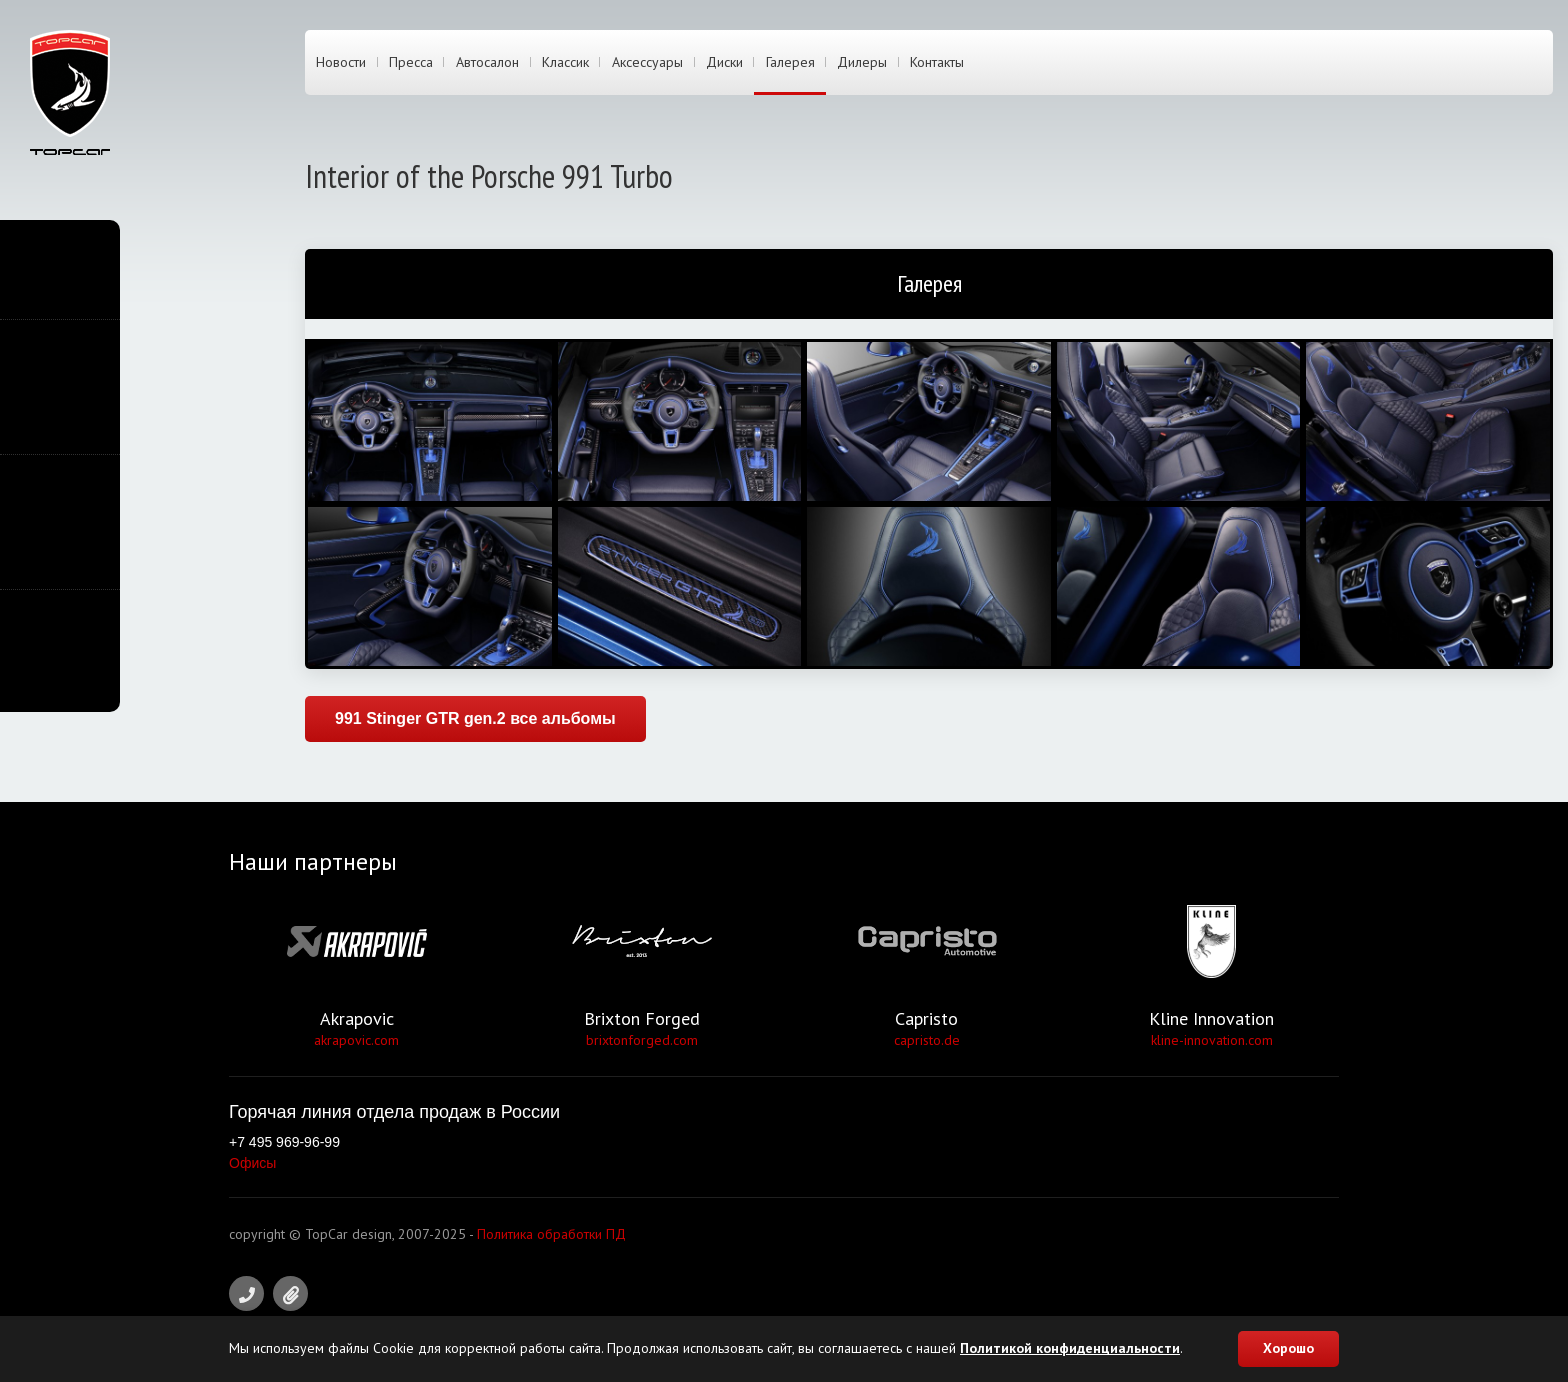 This screenshot has height=1382, width=1568. I want to click on 991 Stinger GTR gen.2 все альбомы, so click(475, 718).